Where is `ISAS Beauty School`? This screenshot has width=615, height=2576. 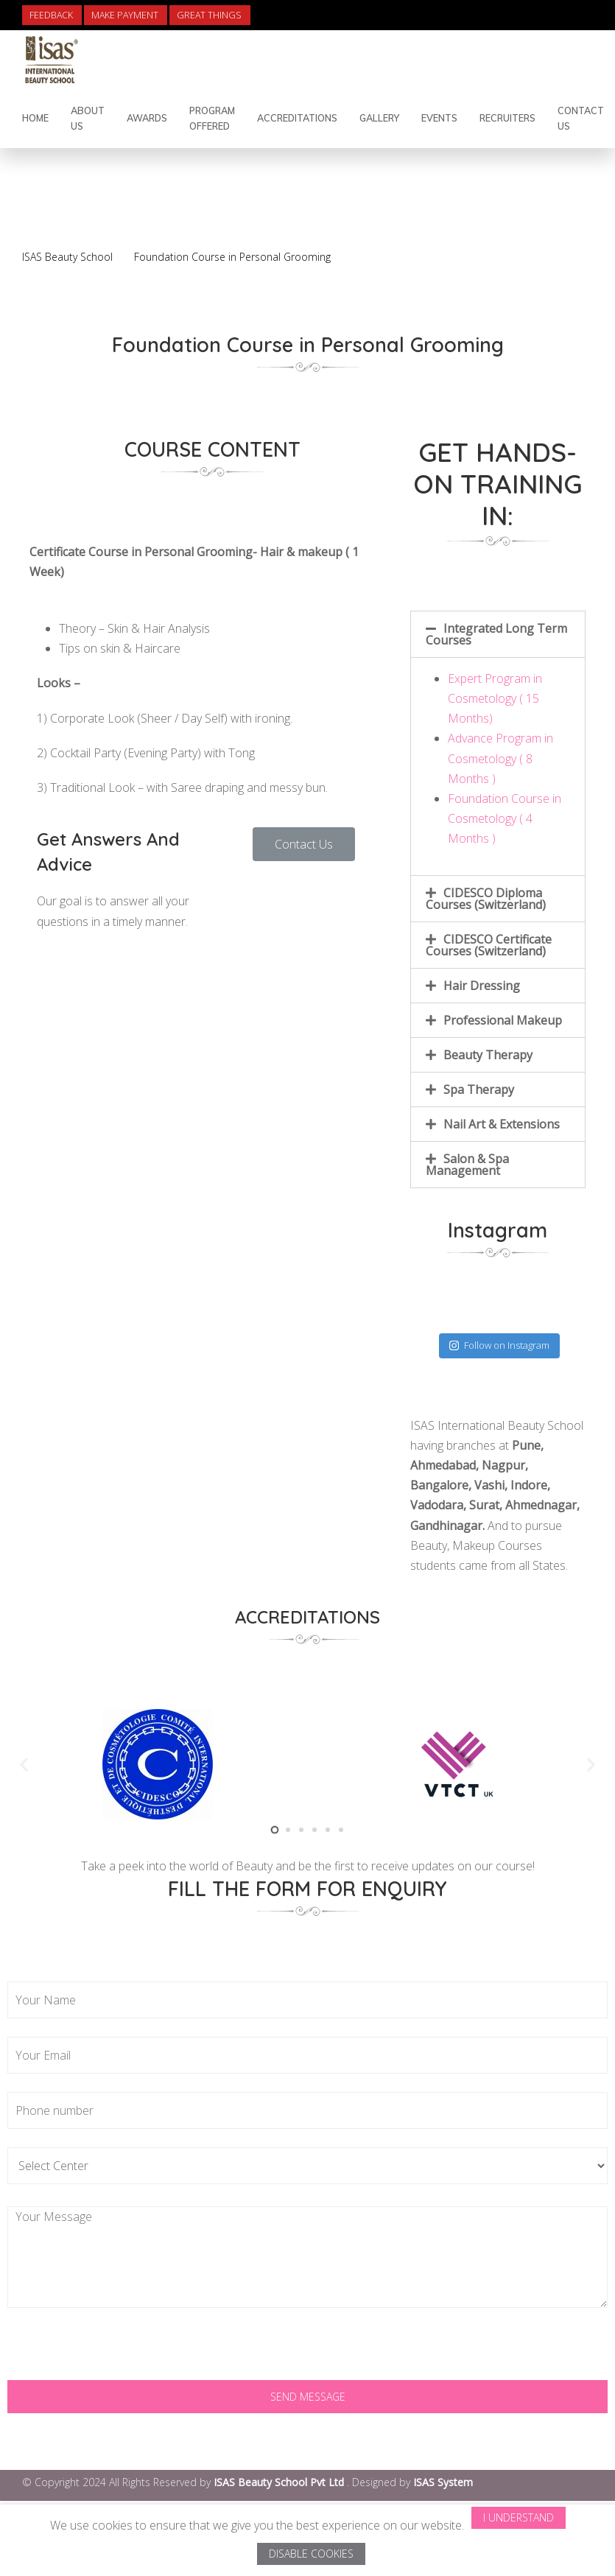 ISAS Beauty School is located at coordinates (67, 257).